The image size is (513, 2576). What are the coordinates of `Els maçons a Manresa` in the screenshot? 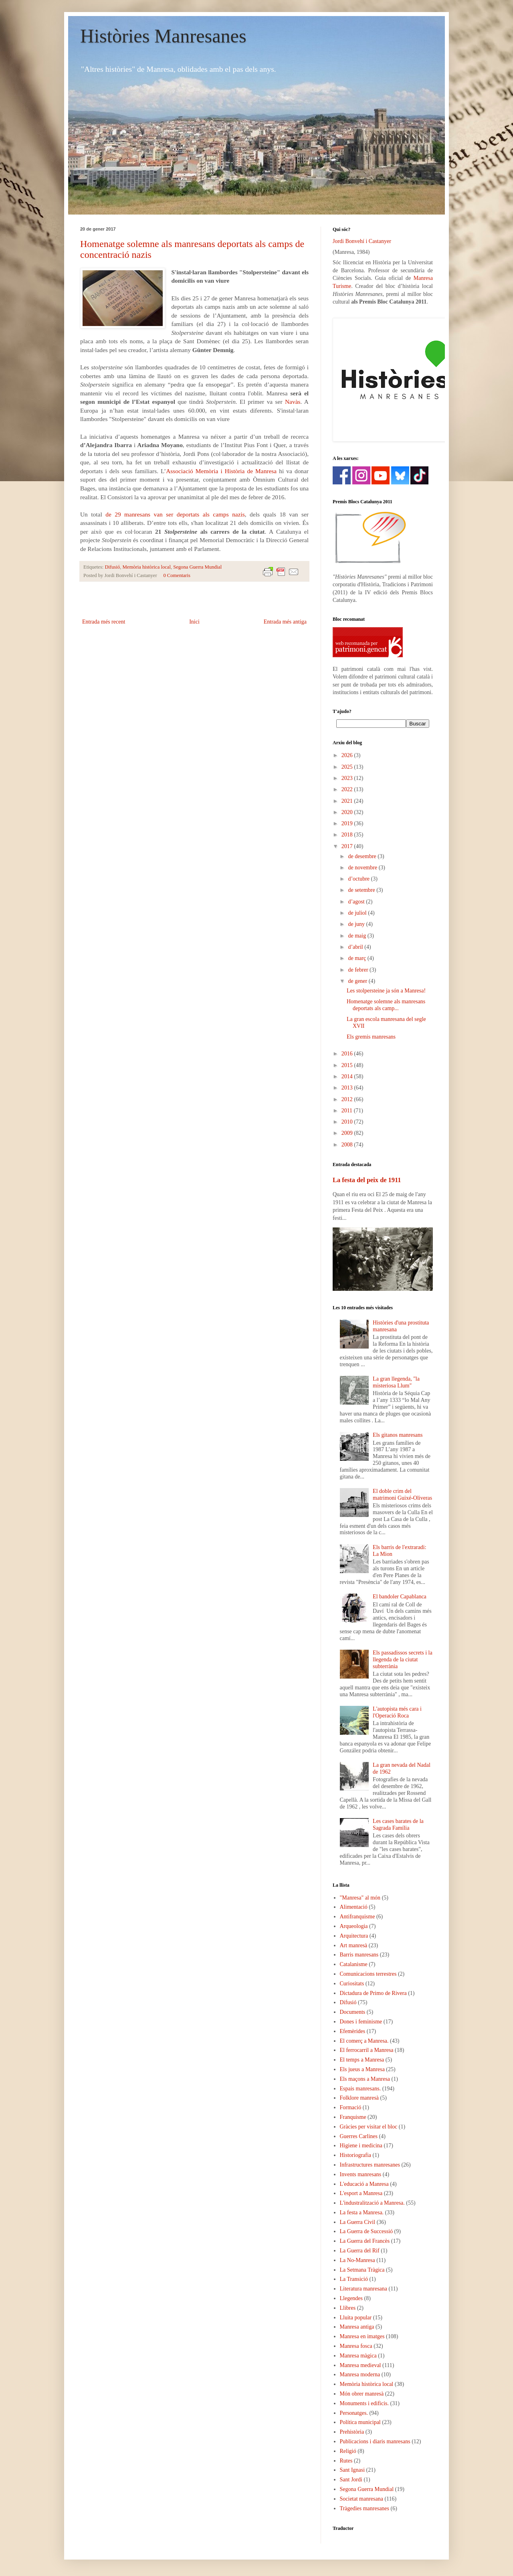 It's located at (365, 2079).